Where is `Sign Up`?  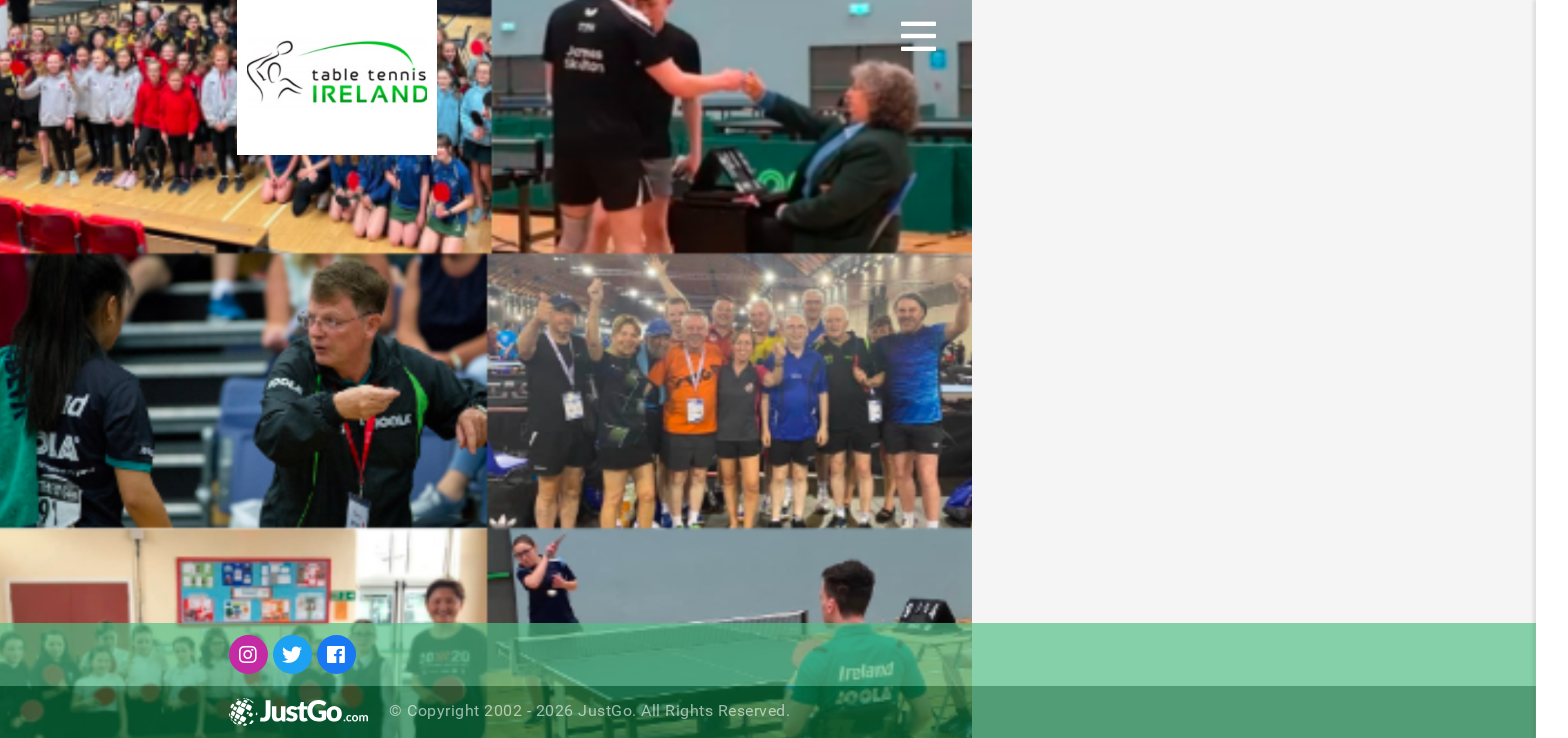 Sign Up is located at coordinates (1520, 36).